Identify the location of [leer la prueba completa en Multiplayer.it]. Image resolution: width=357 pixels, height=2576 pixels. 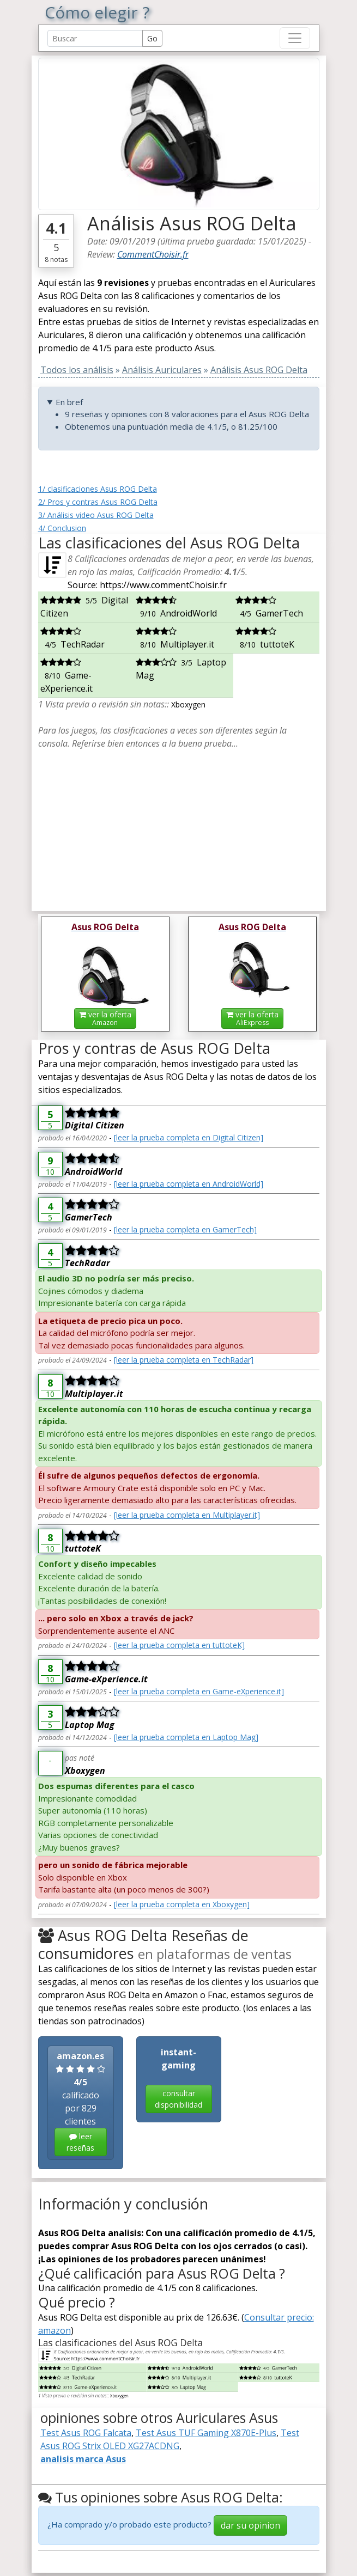
(187, 1515).